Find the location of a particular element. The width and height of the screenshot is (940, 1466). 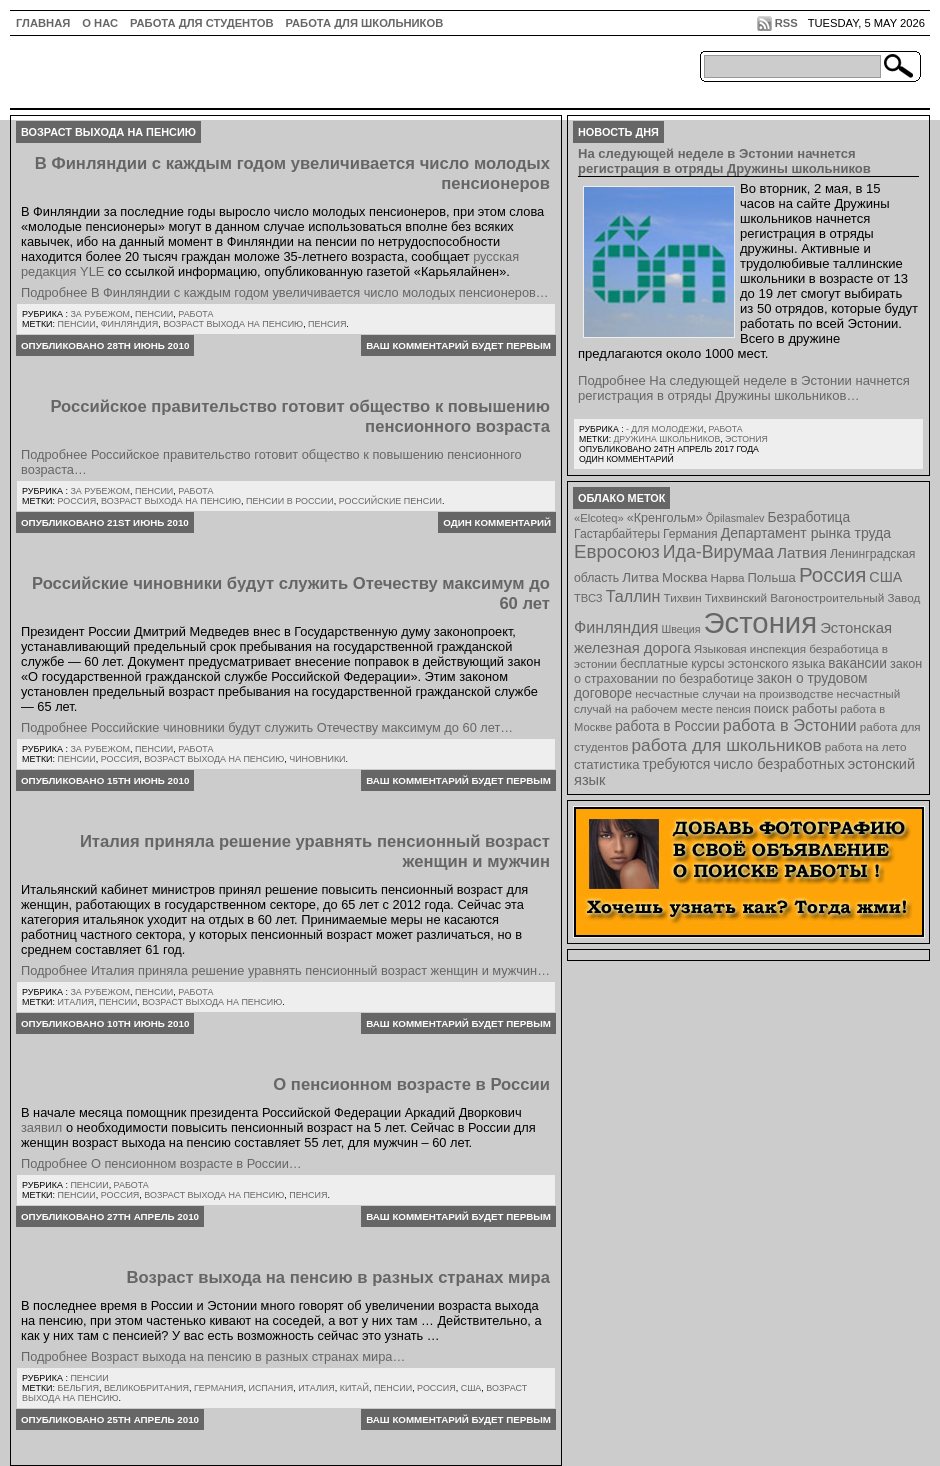

Швеция [Швеция (6 элементов)] is located at coordinates (680, 629).